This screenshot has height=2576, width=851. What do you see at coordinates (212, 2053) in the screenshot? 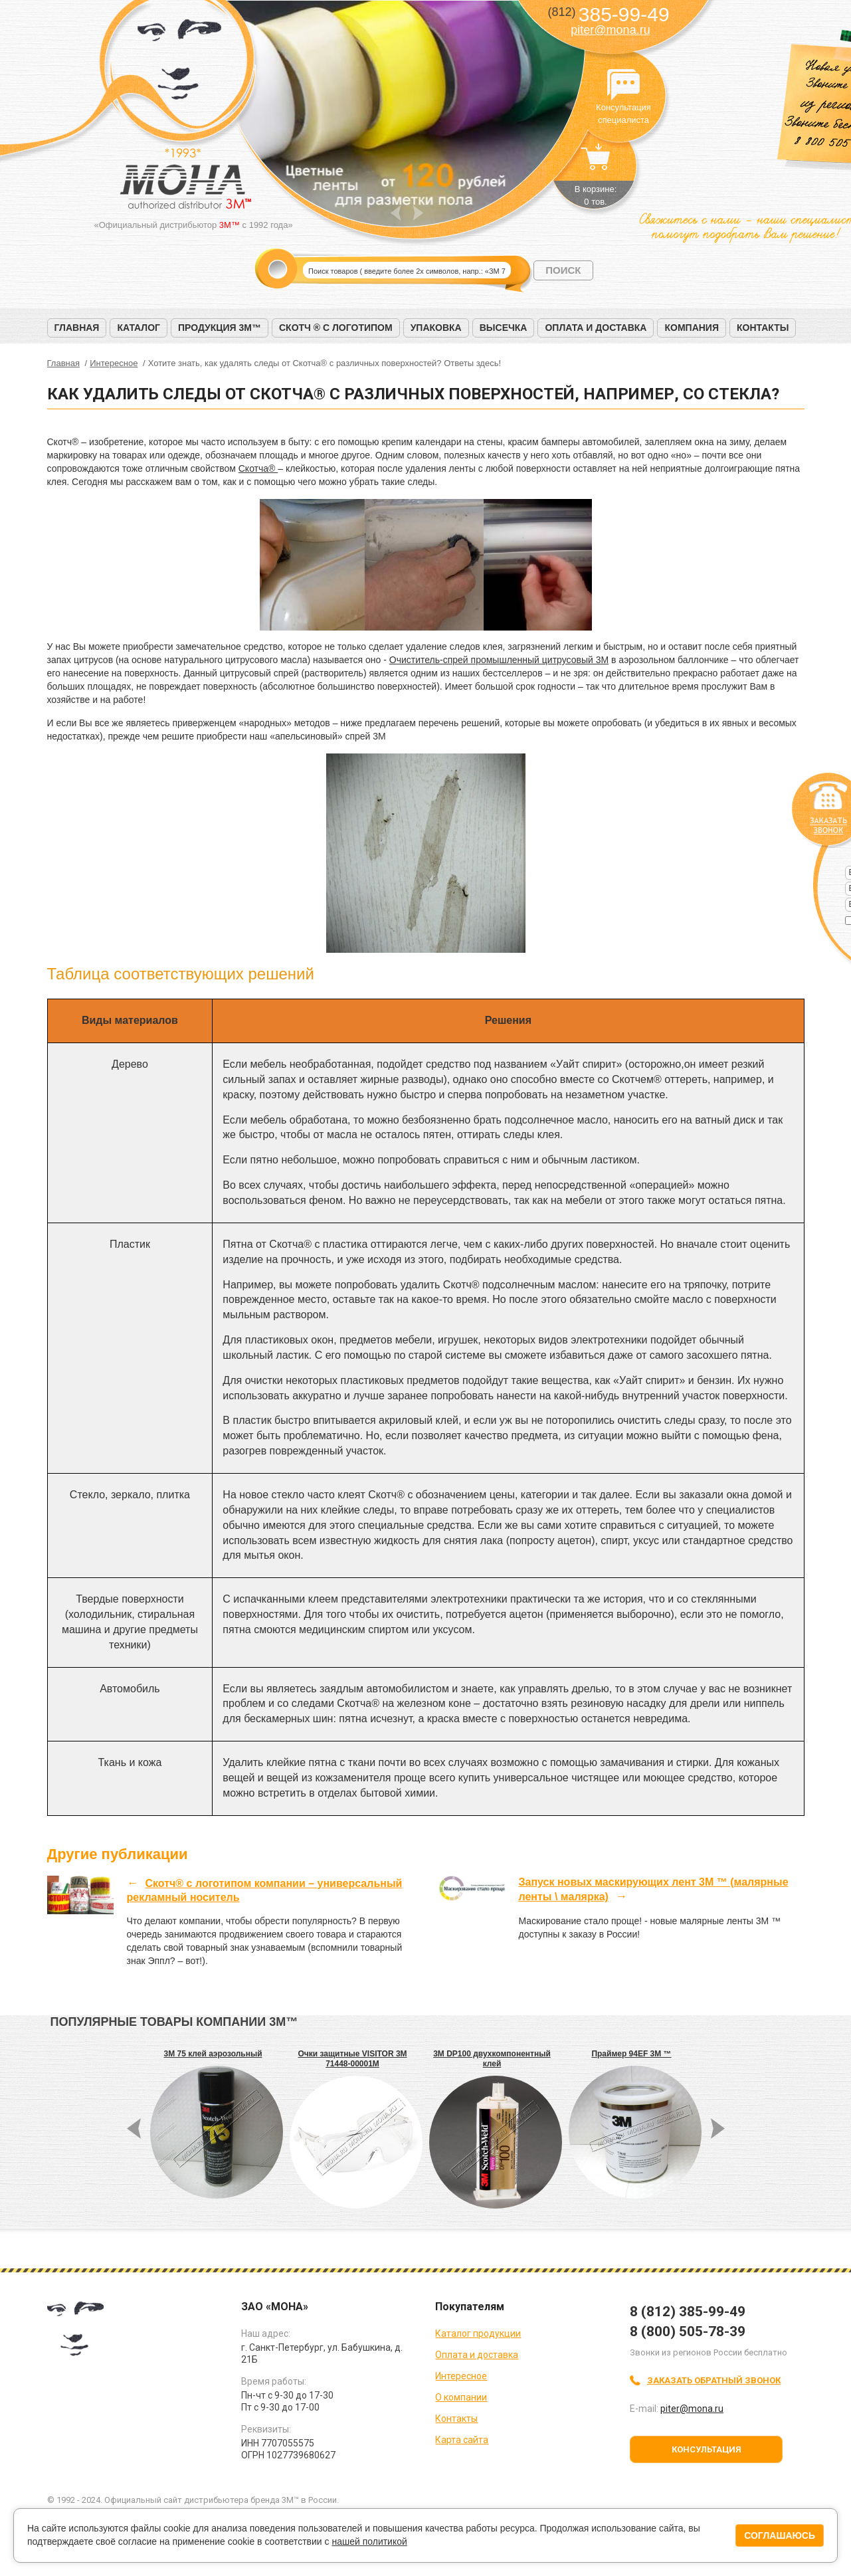
I see `3M 75 клей аэрозольный` at bounding box center [212, 2053].